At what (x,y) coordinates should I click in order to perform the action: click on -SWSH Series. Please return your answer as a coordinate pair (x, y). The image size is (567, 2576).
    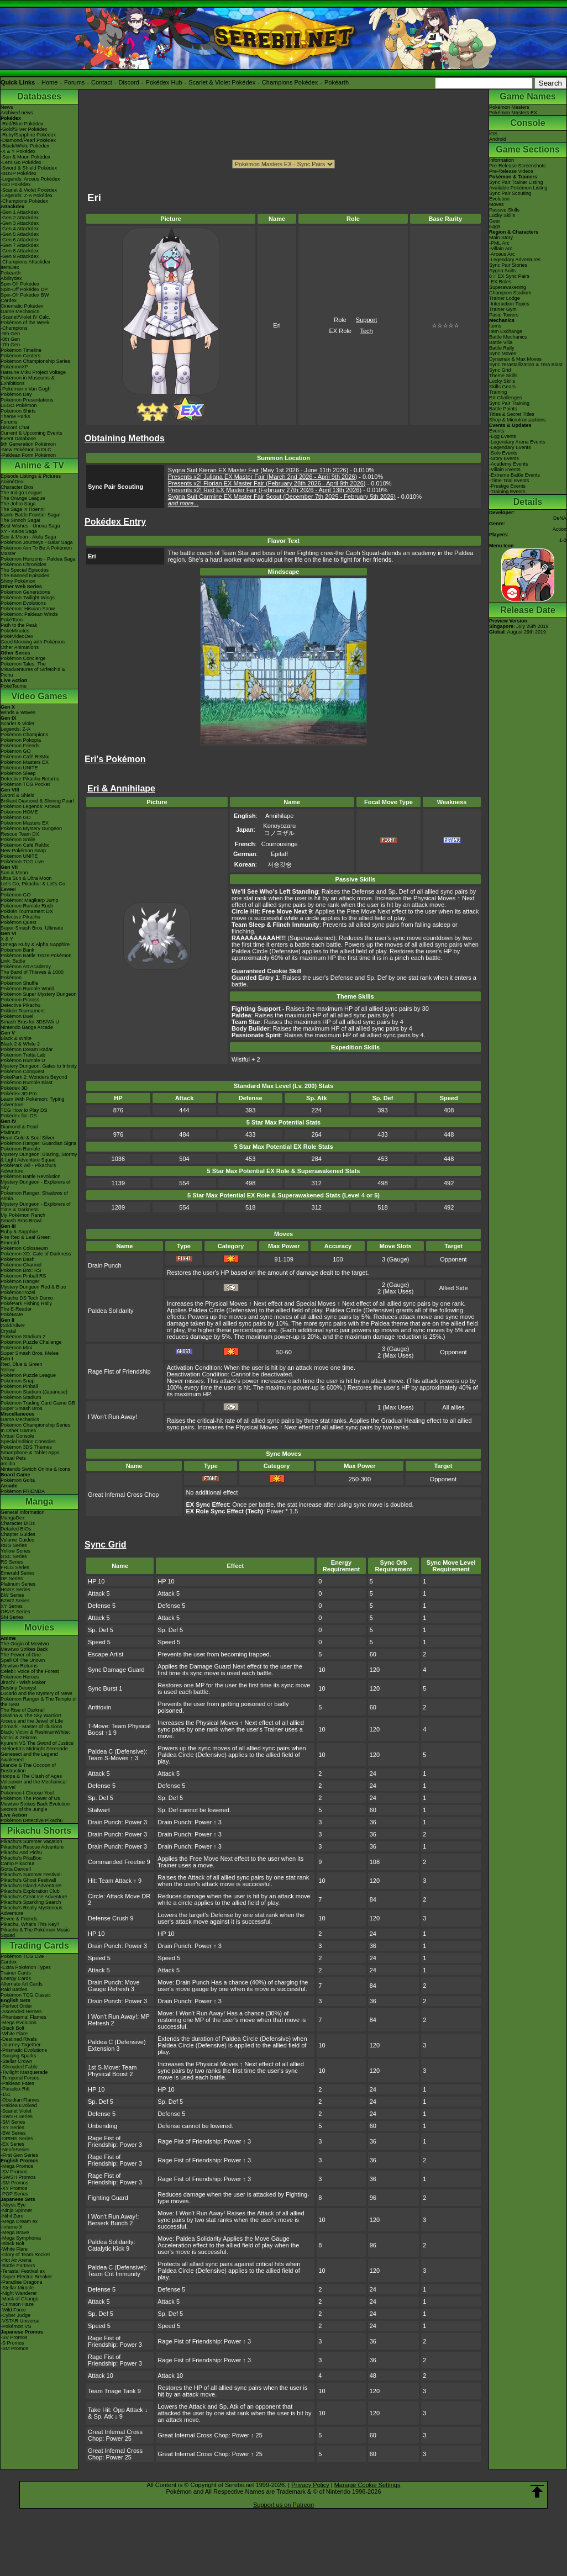
    Looking at the image, I should click on (17, 2116).